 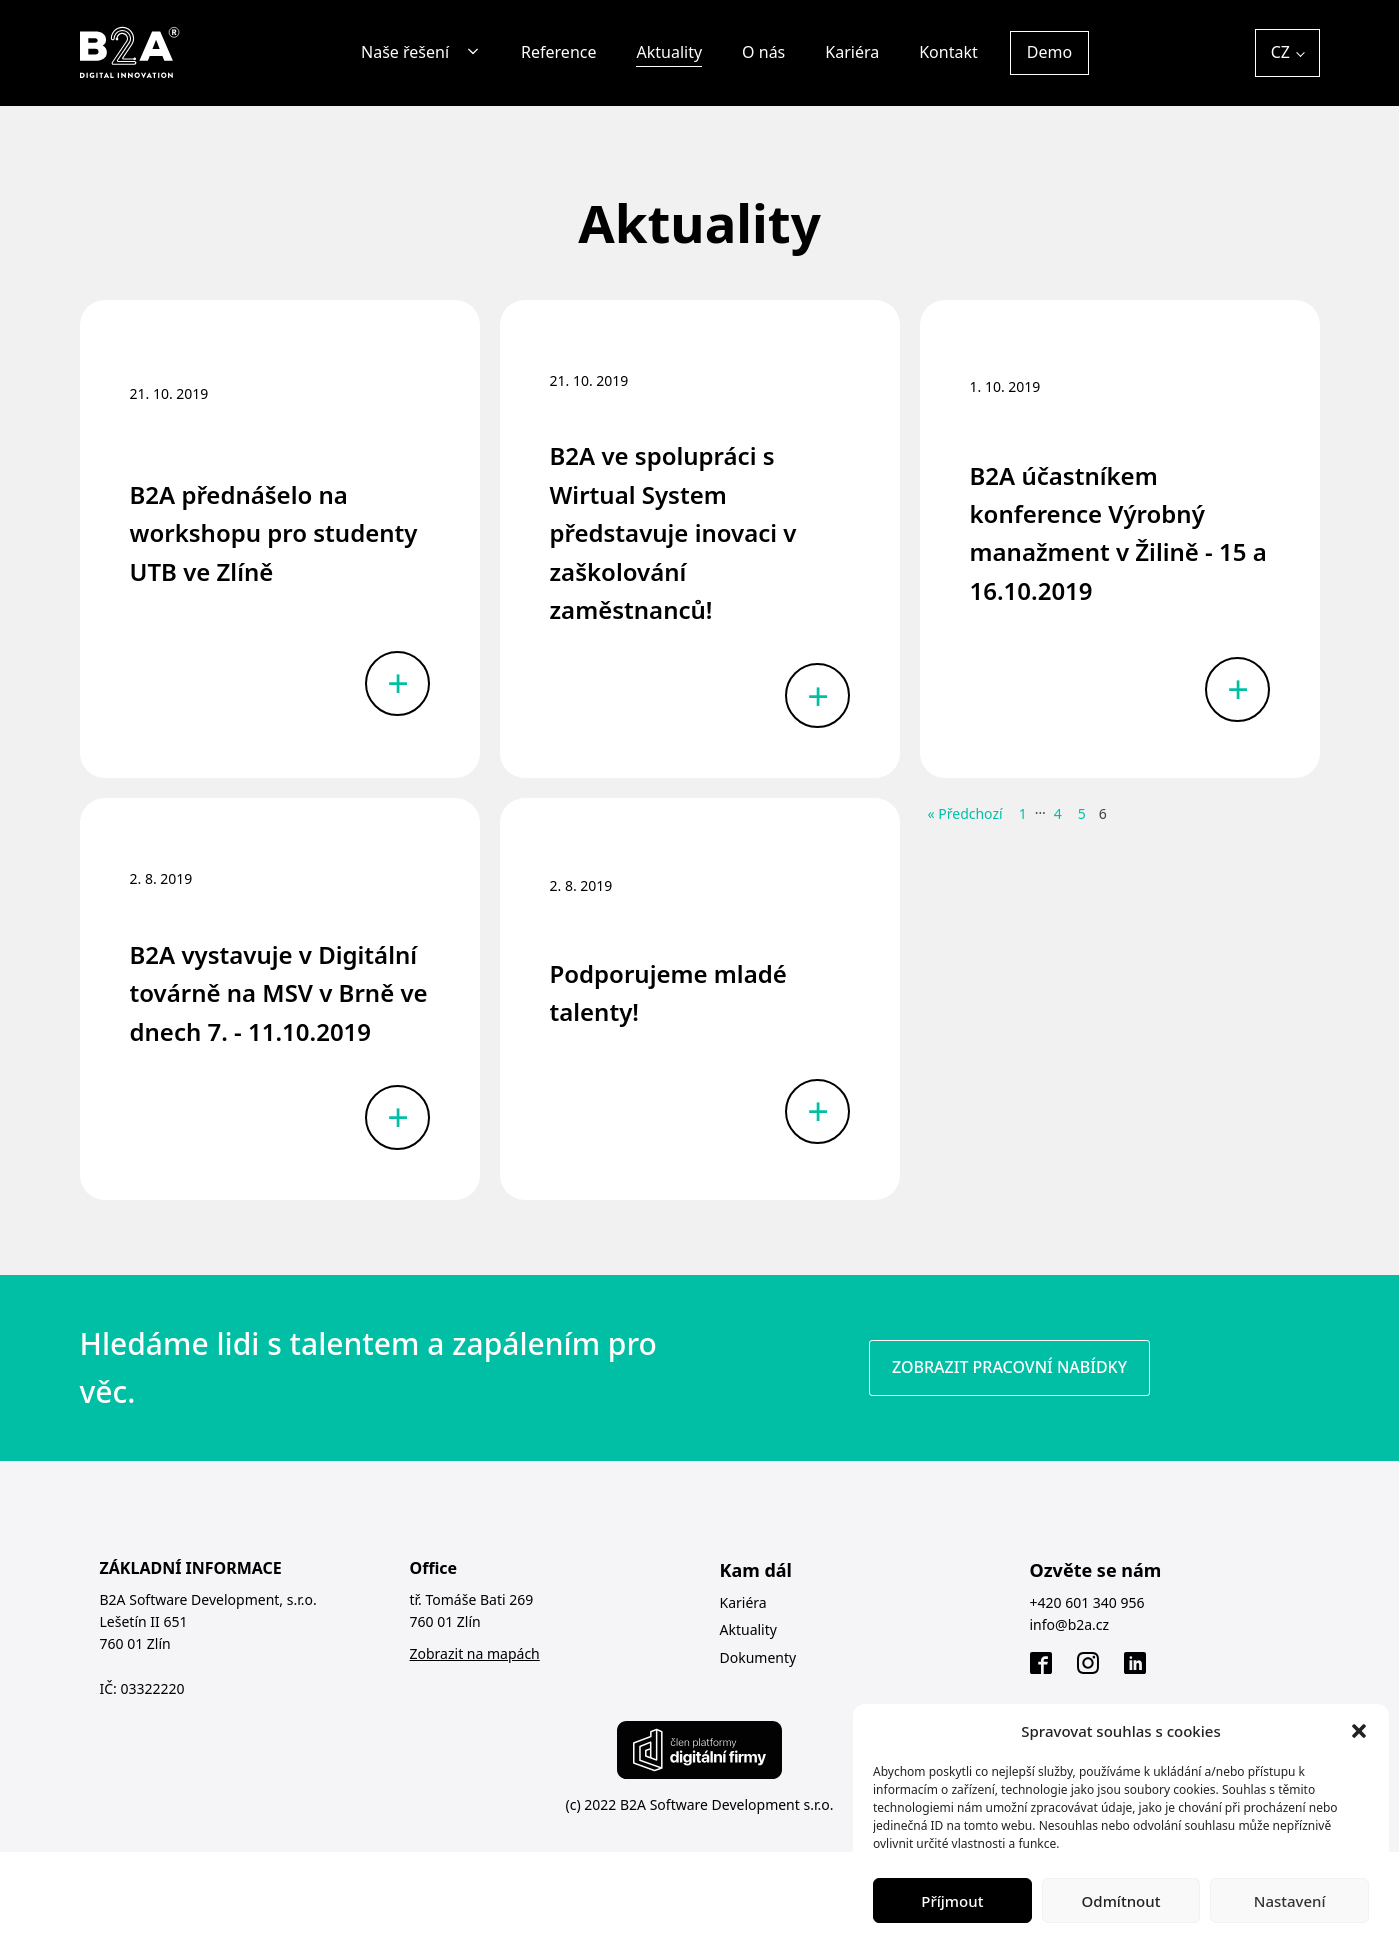 I want to click on CZ, so click(x=1280, y=52).